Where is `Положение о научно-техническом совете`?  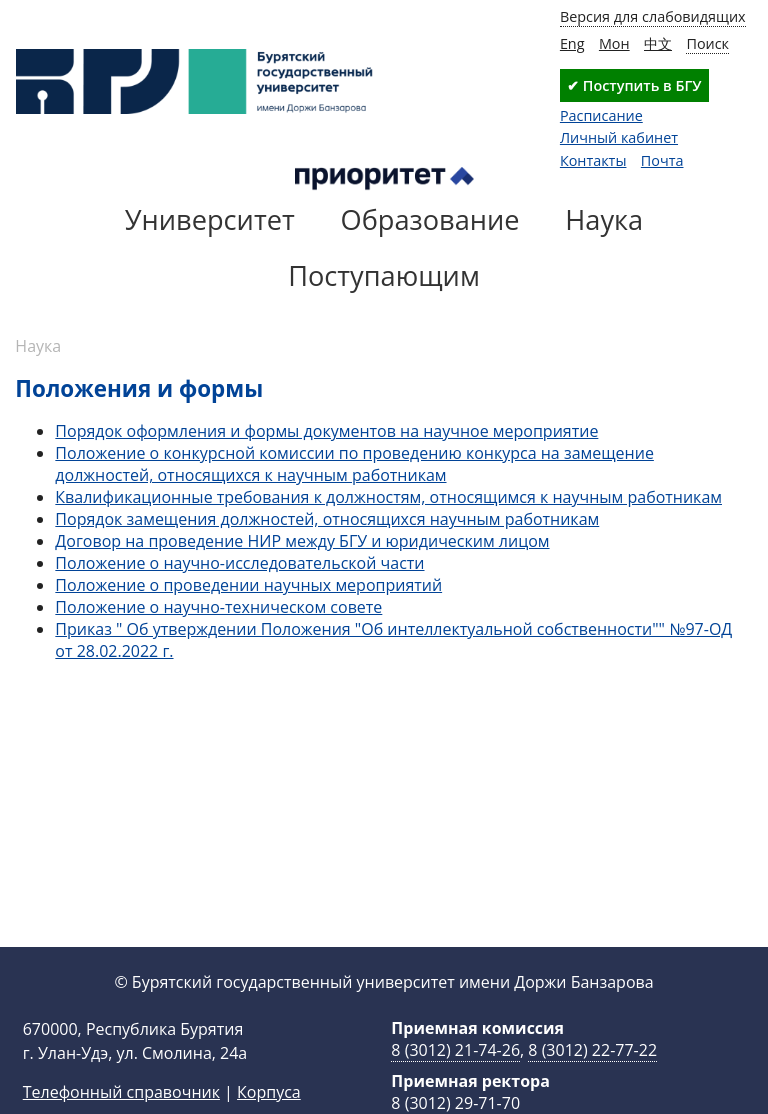 Положение о научно-техническом совете is located at coordinates (218, 607).